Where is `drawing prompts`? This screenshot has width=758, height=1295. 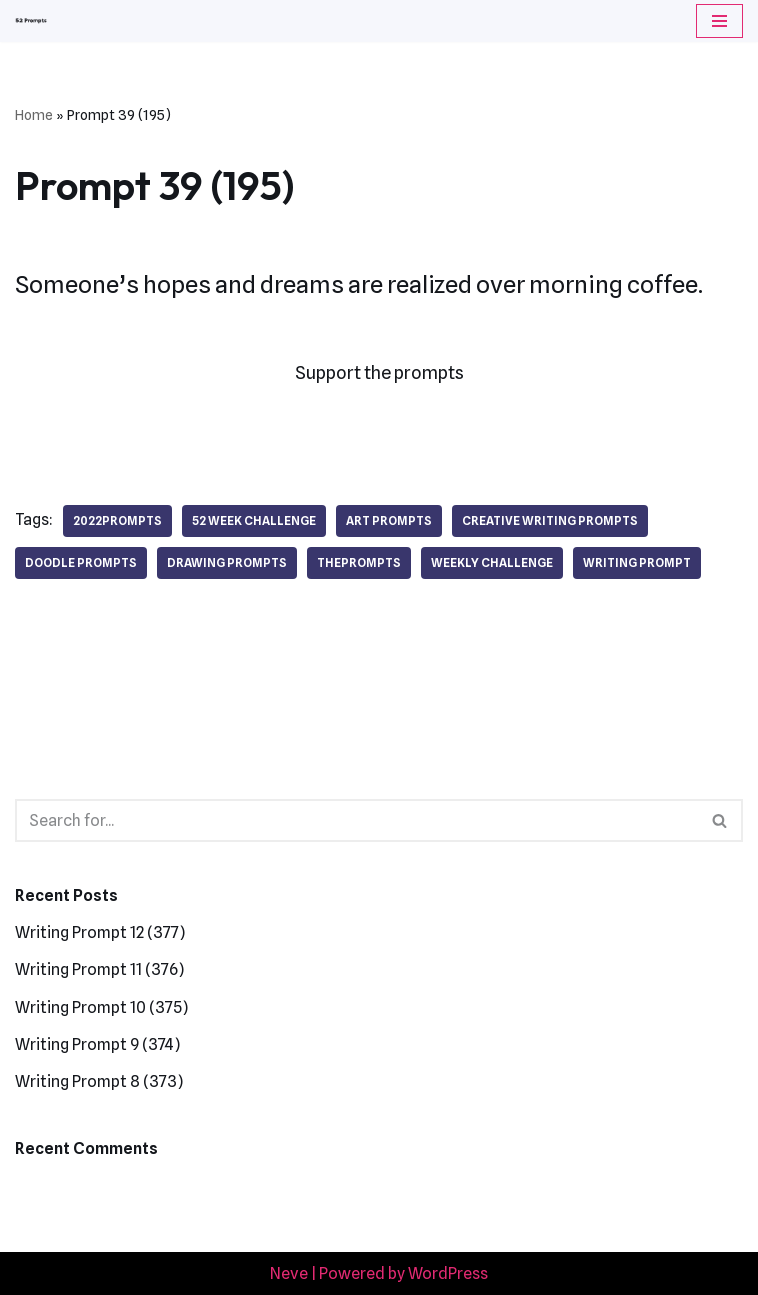
drawing prompts is located at coordinates (227, 562).